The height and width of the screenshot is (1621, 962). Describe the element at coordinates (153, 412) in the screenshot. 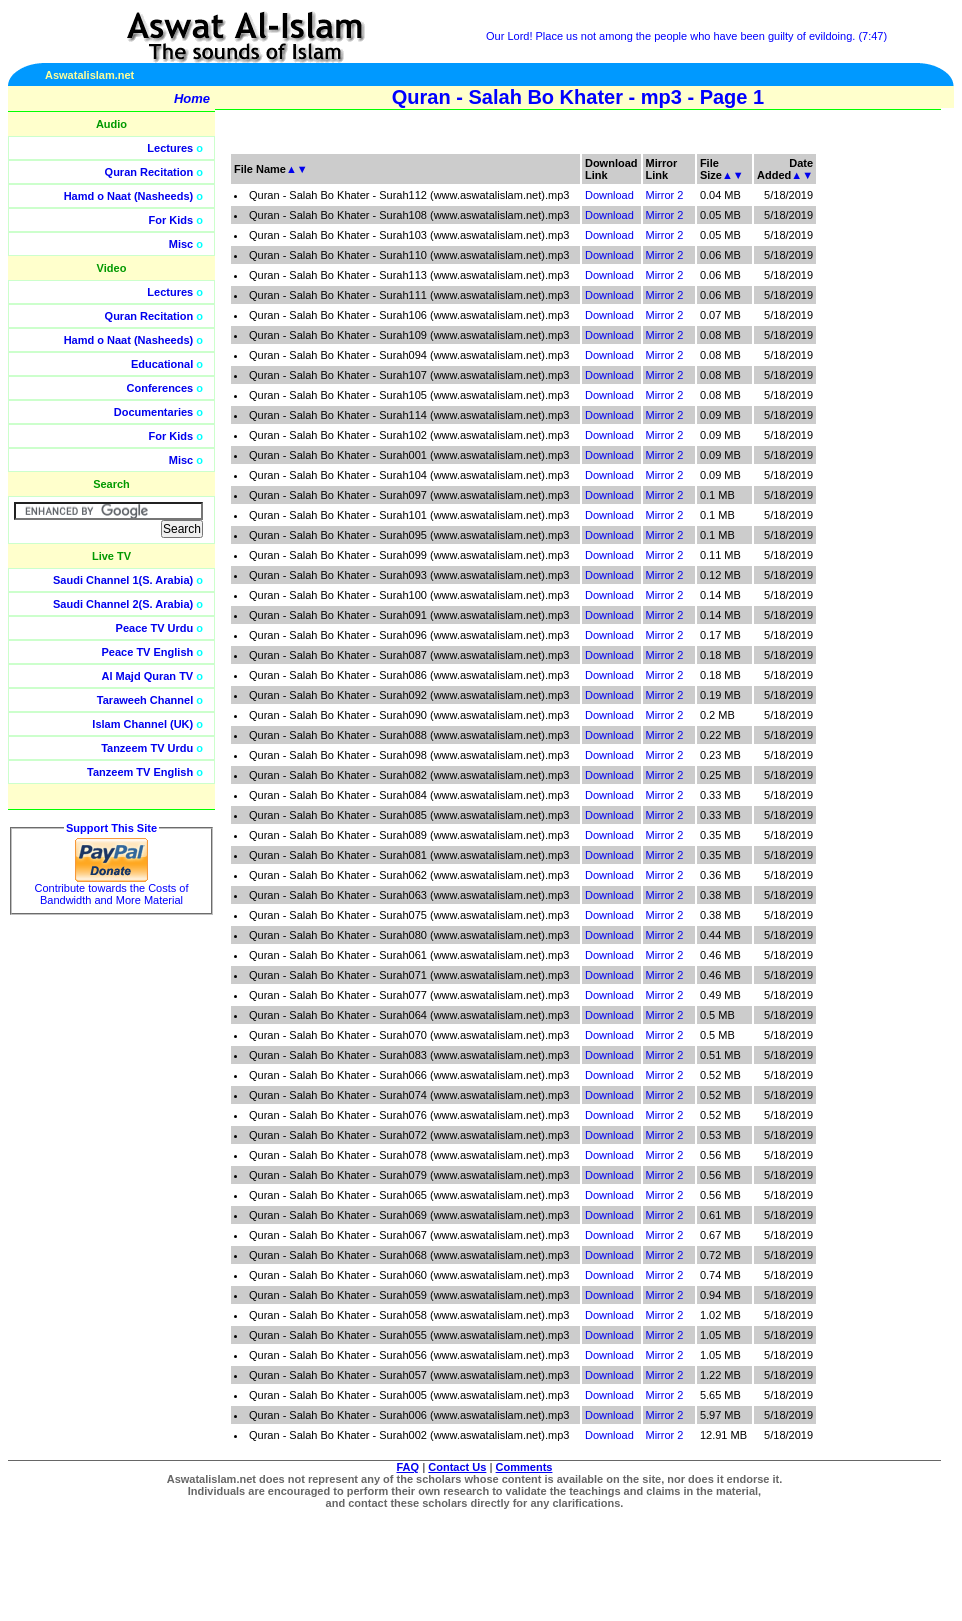

I see `Documentaries` at that location.